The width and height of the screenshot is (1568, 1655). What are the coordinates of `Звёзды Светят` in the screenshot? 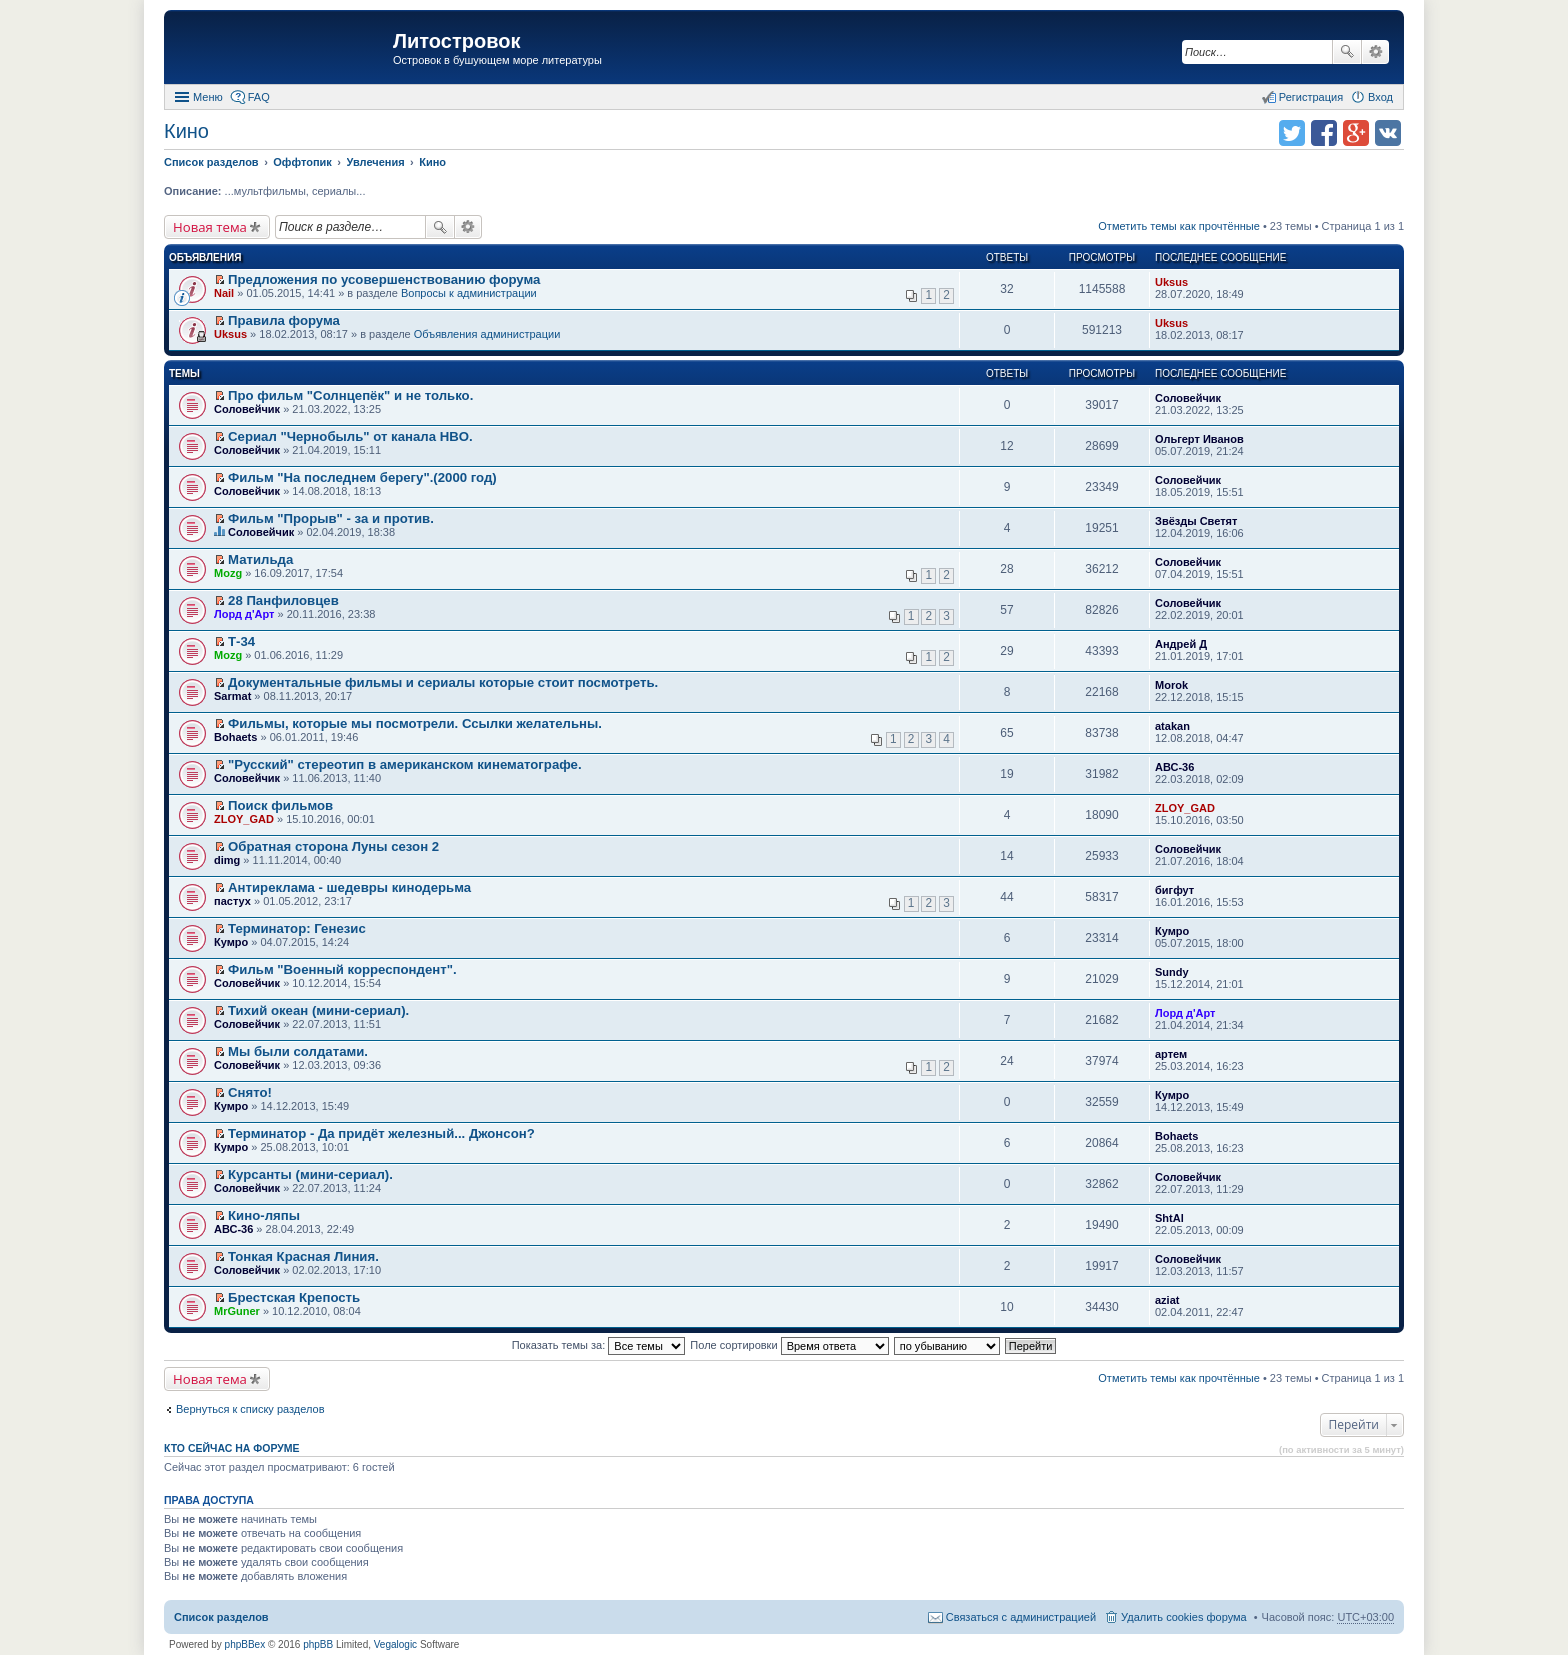 It's located at (1196, 521).